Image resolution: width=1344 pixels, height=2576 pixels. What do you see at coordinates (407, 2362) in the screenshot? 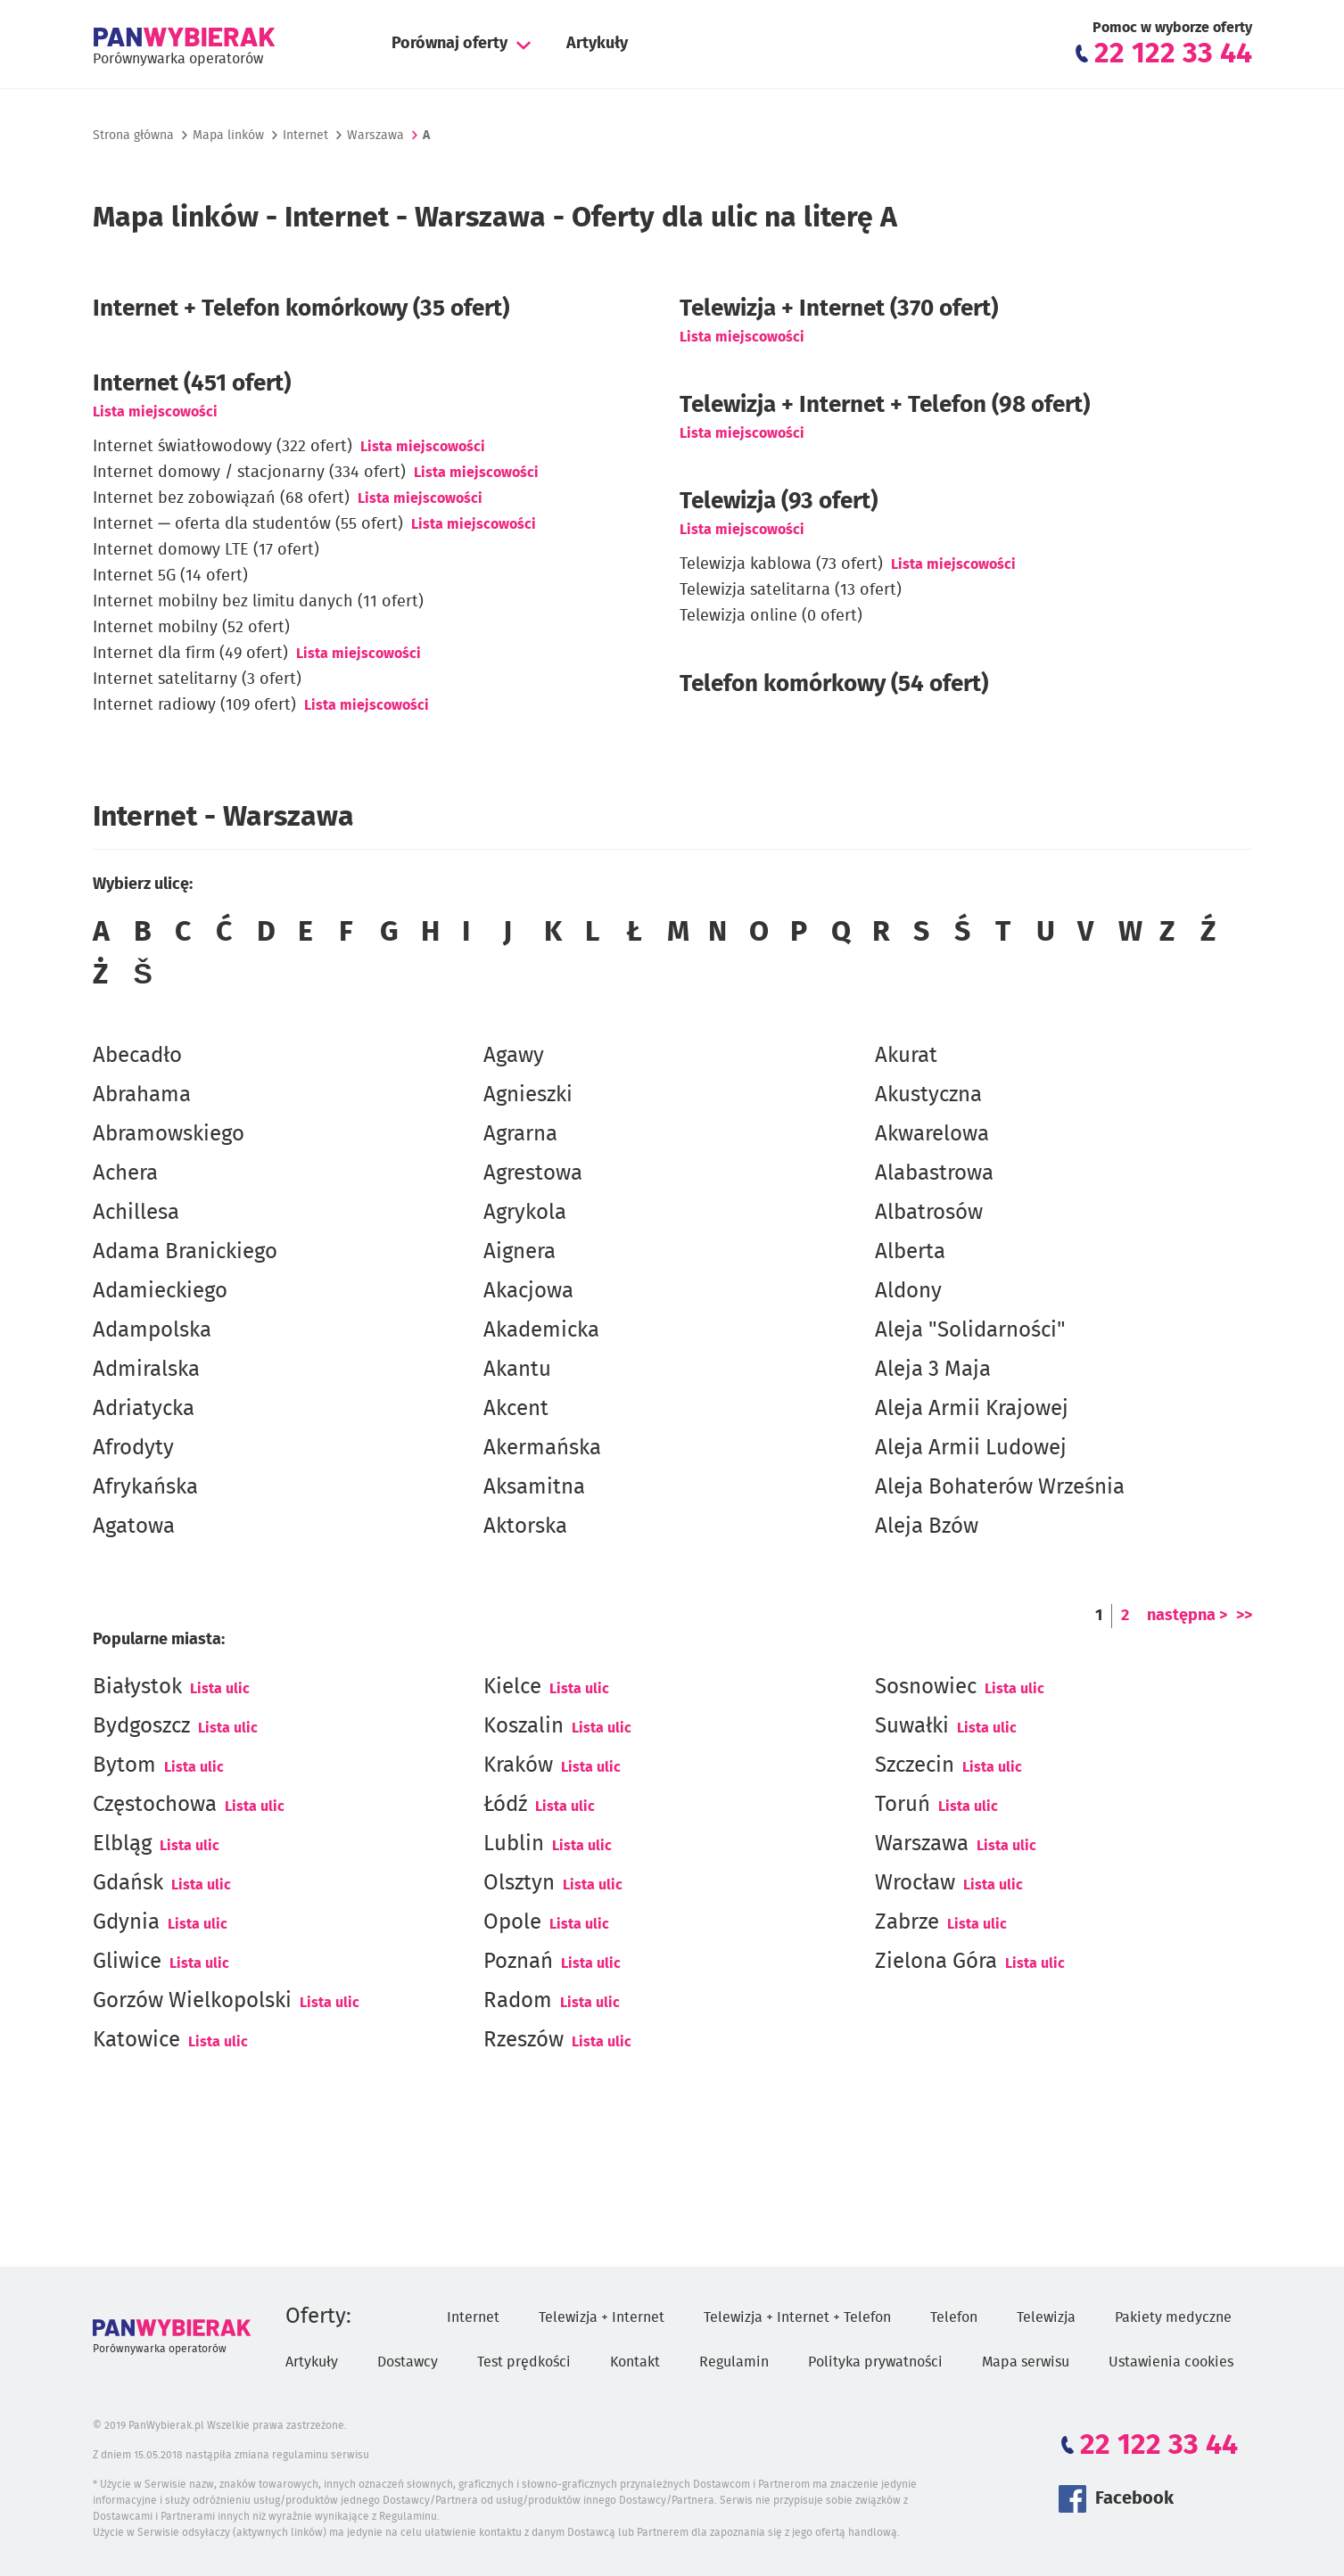
I see `Dostawcy` at bounding box center [407, 2362].